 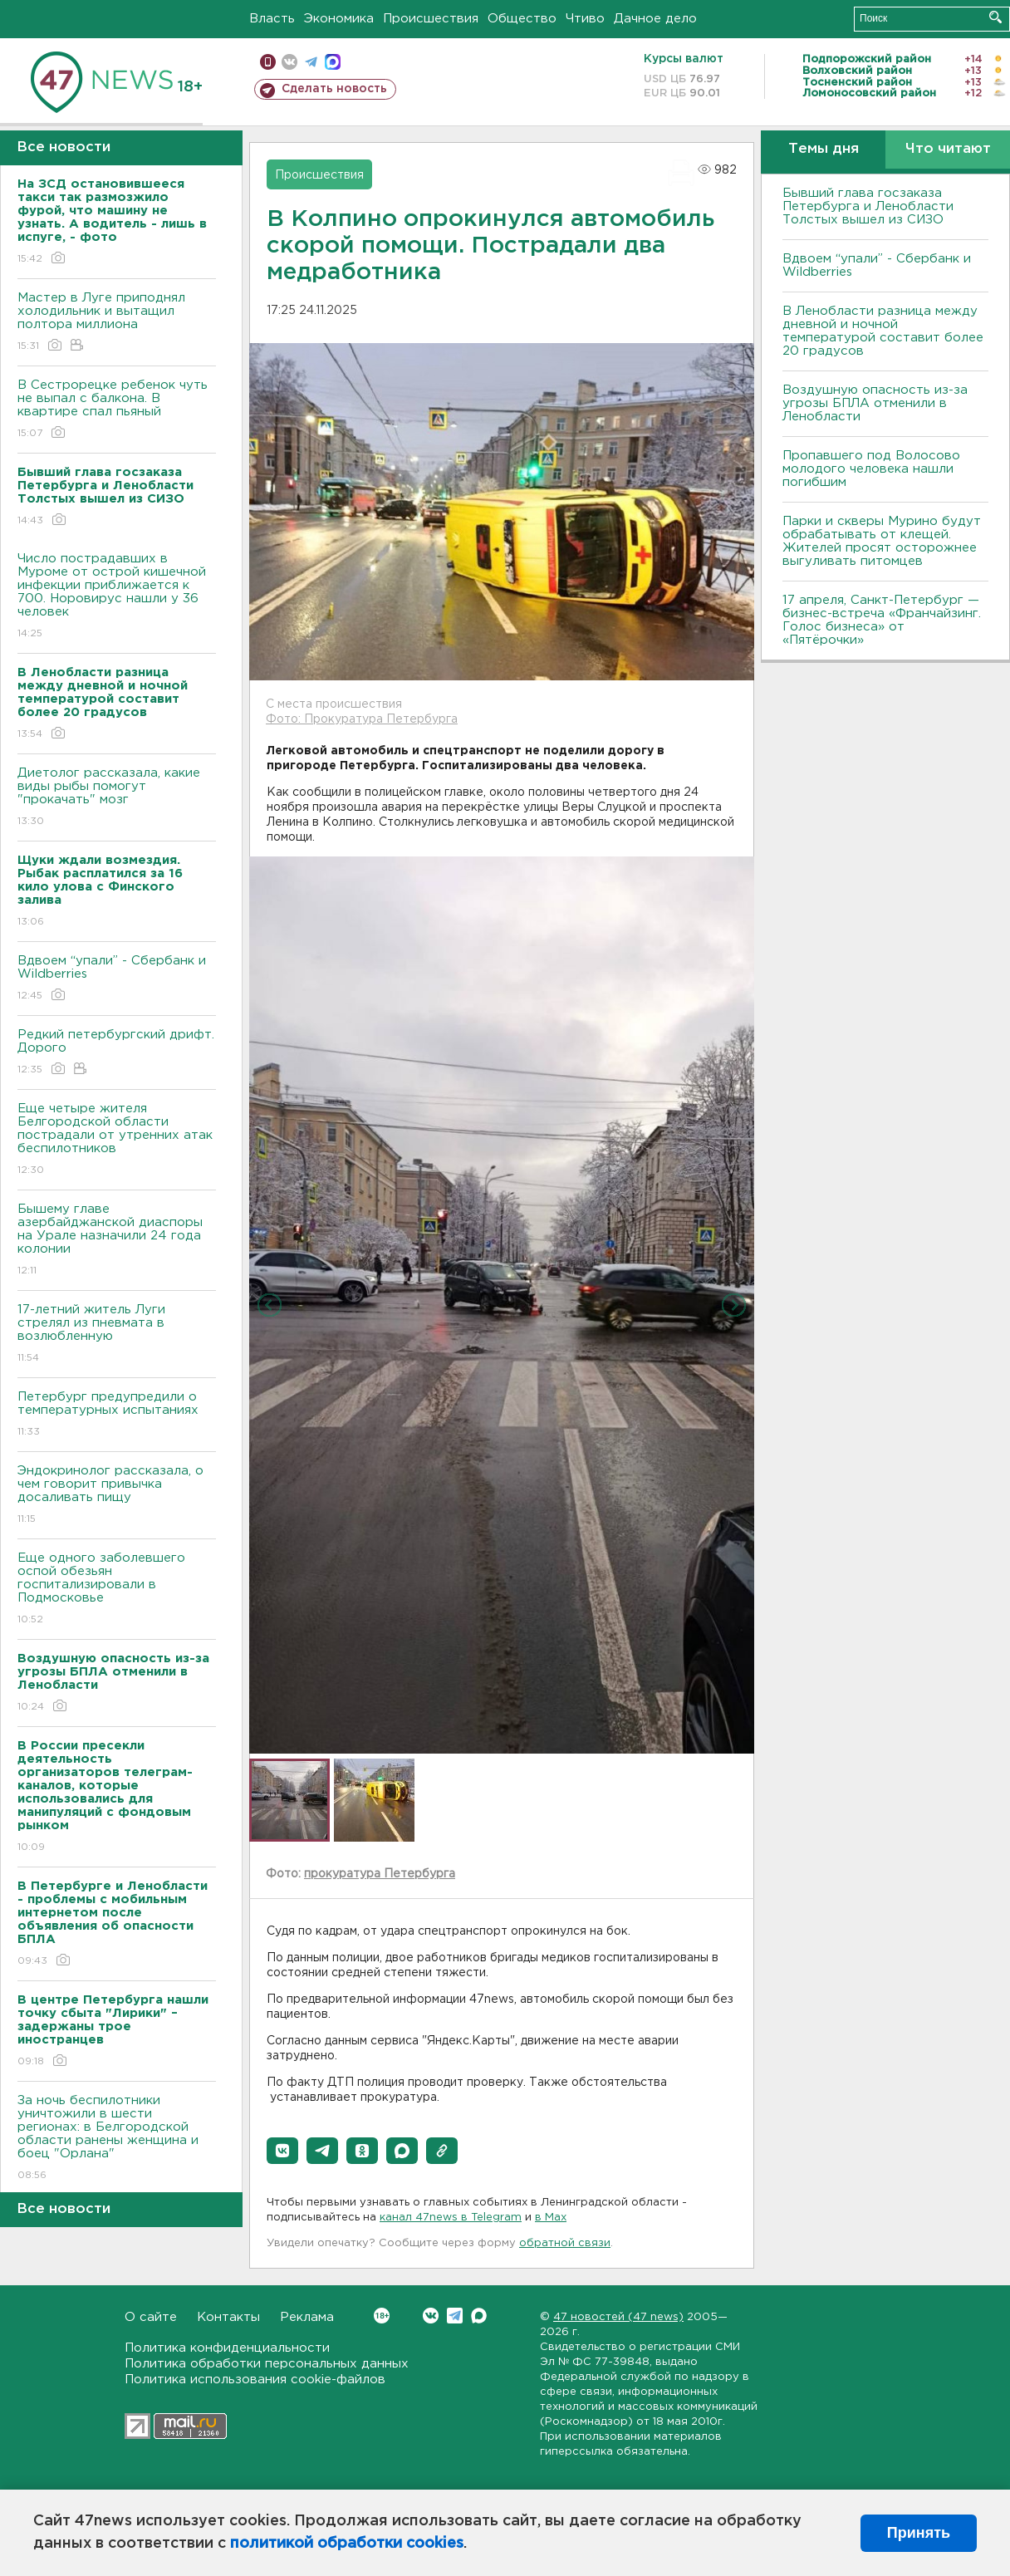 I want to click on В Ленобласти разница между дневной и ночной температурой составит более 20 градусов, so click(x=882, y=331).